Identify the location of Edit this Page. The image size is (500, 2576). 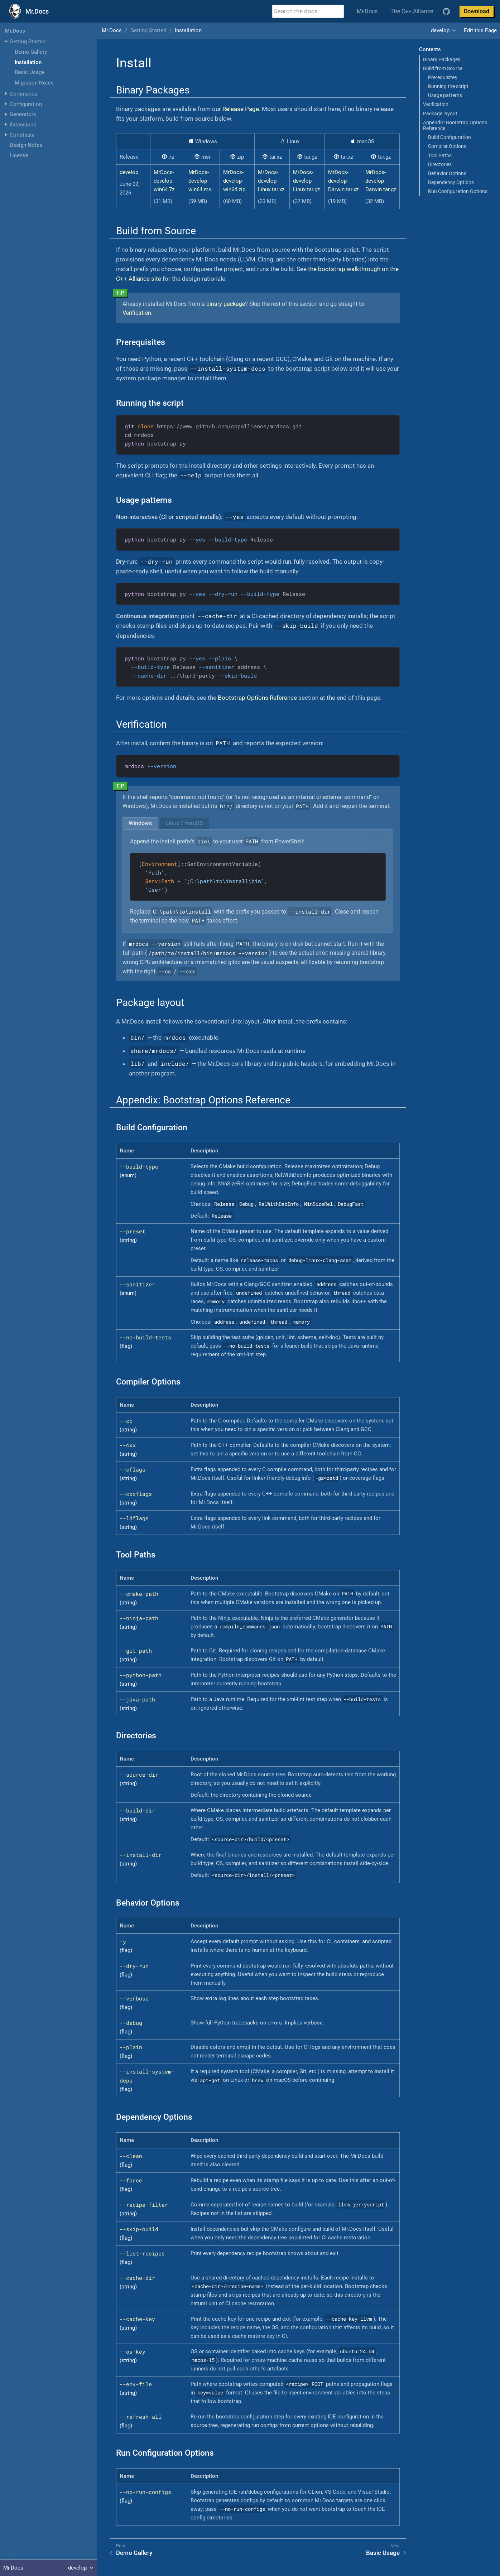
(480, 30).